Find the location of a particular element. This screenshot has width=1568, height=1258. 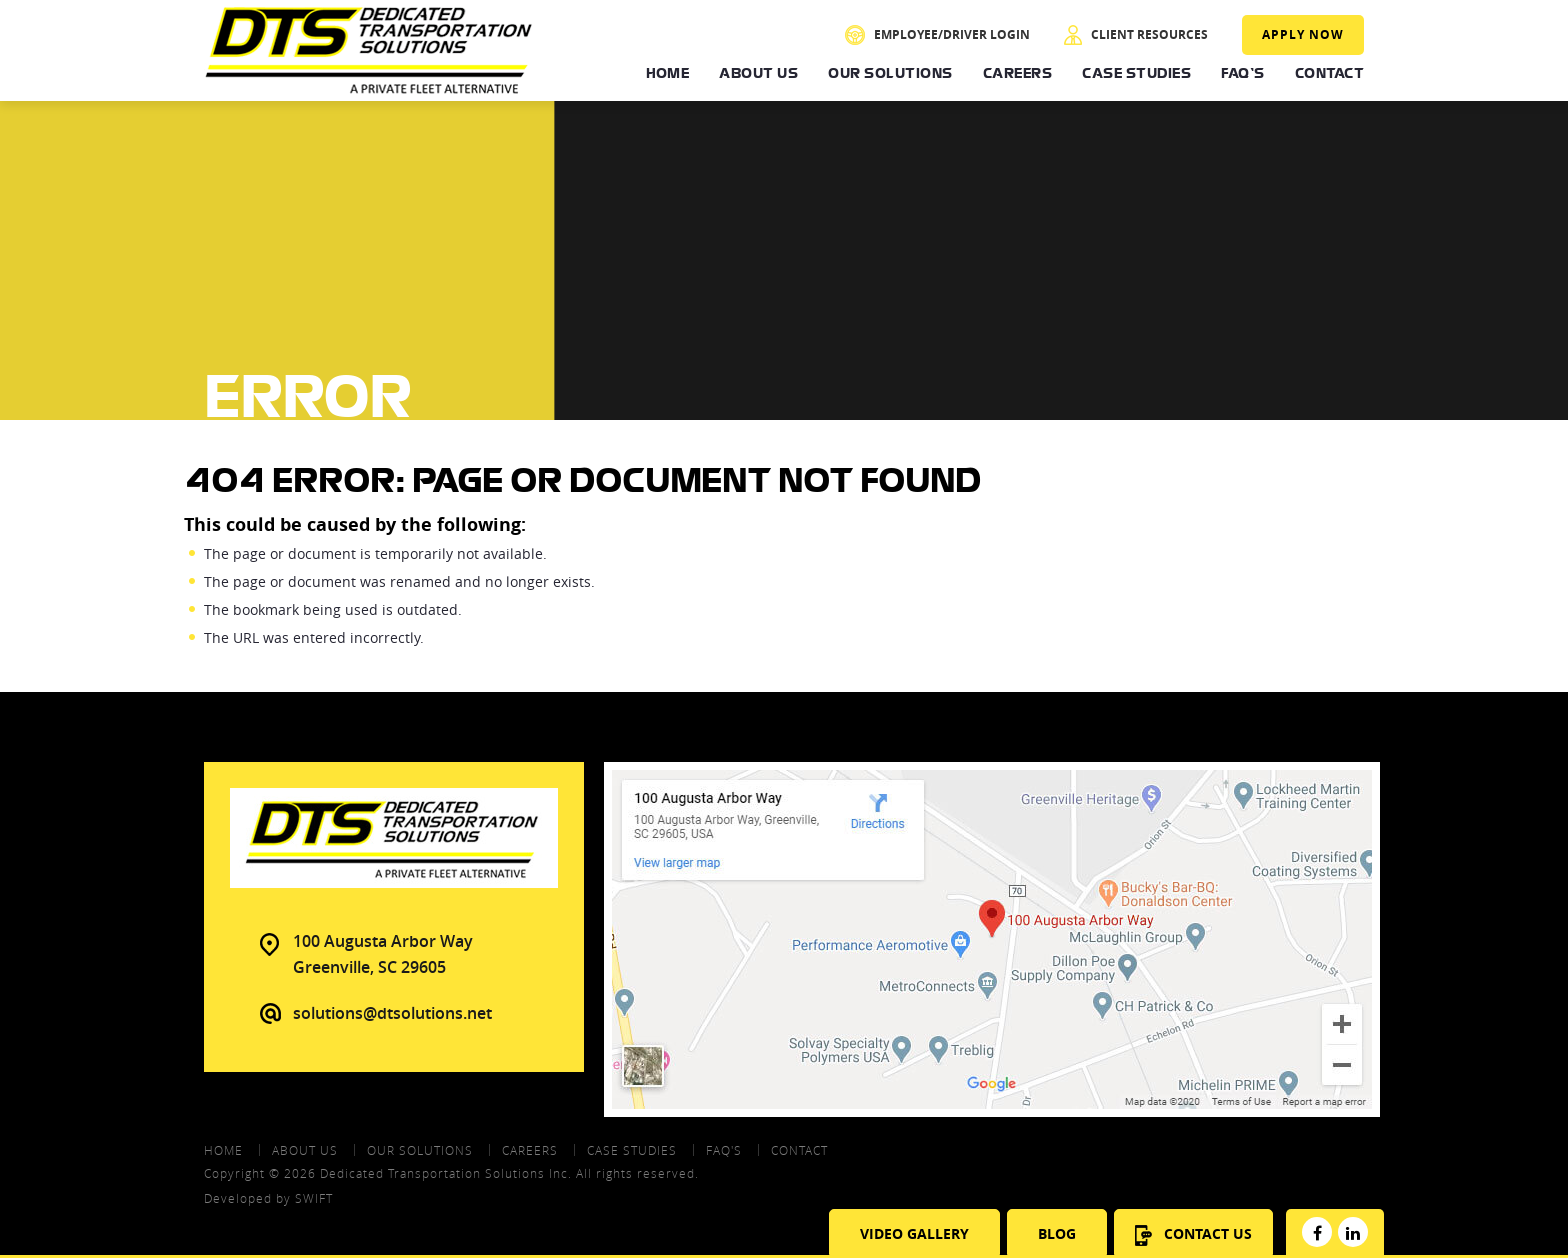

About Us is located at coordinates (758, 73).